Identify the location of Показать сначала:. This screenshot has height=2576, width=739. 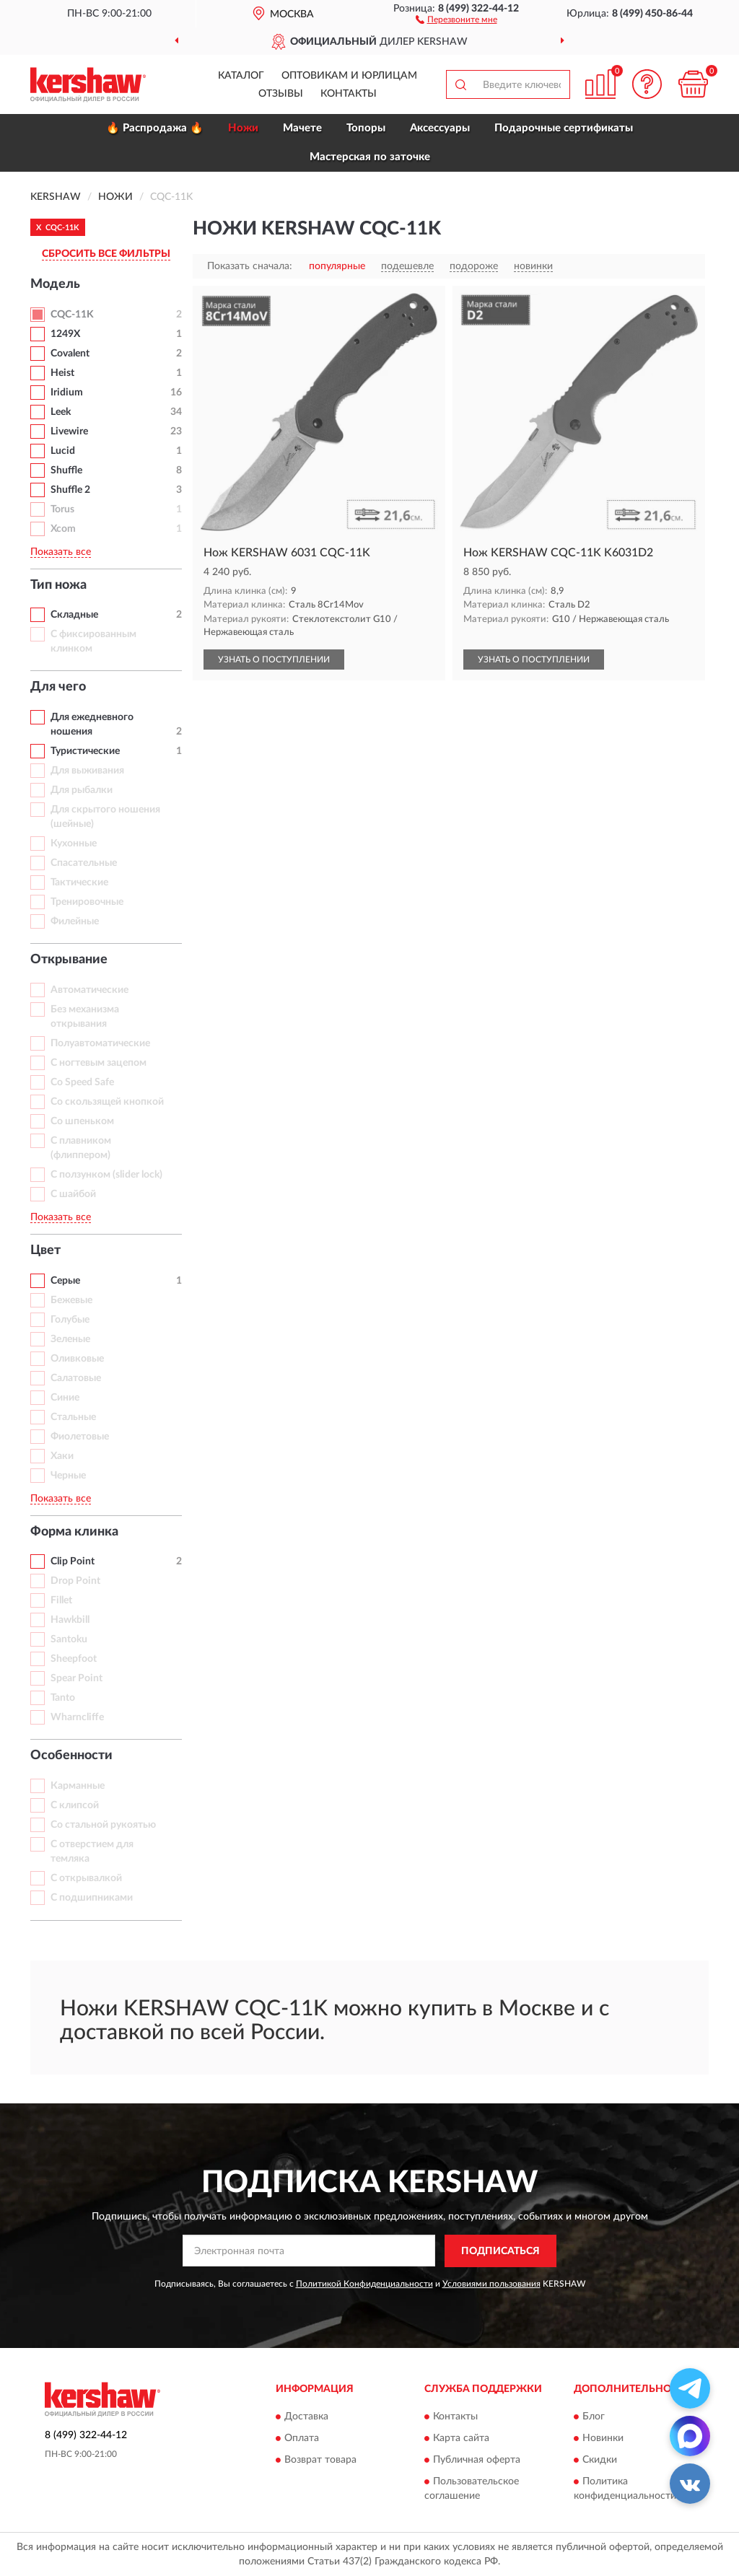
(249, 266).